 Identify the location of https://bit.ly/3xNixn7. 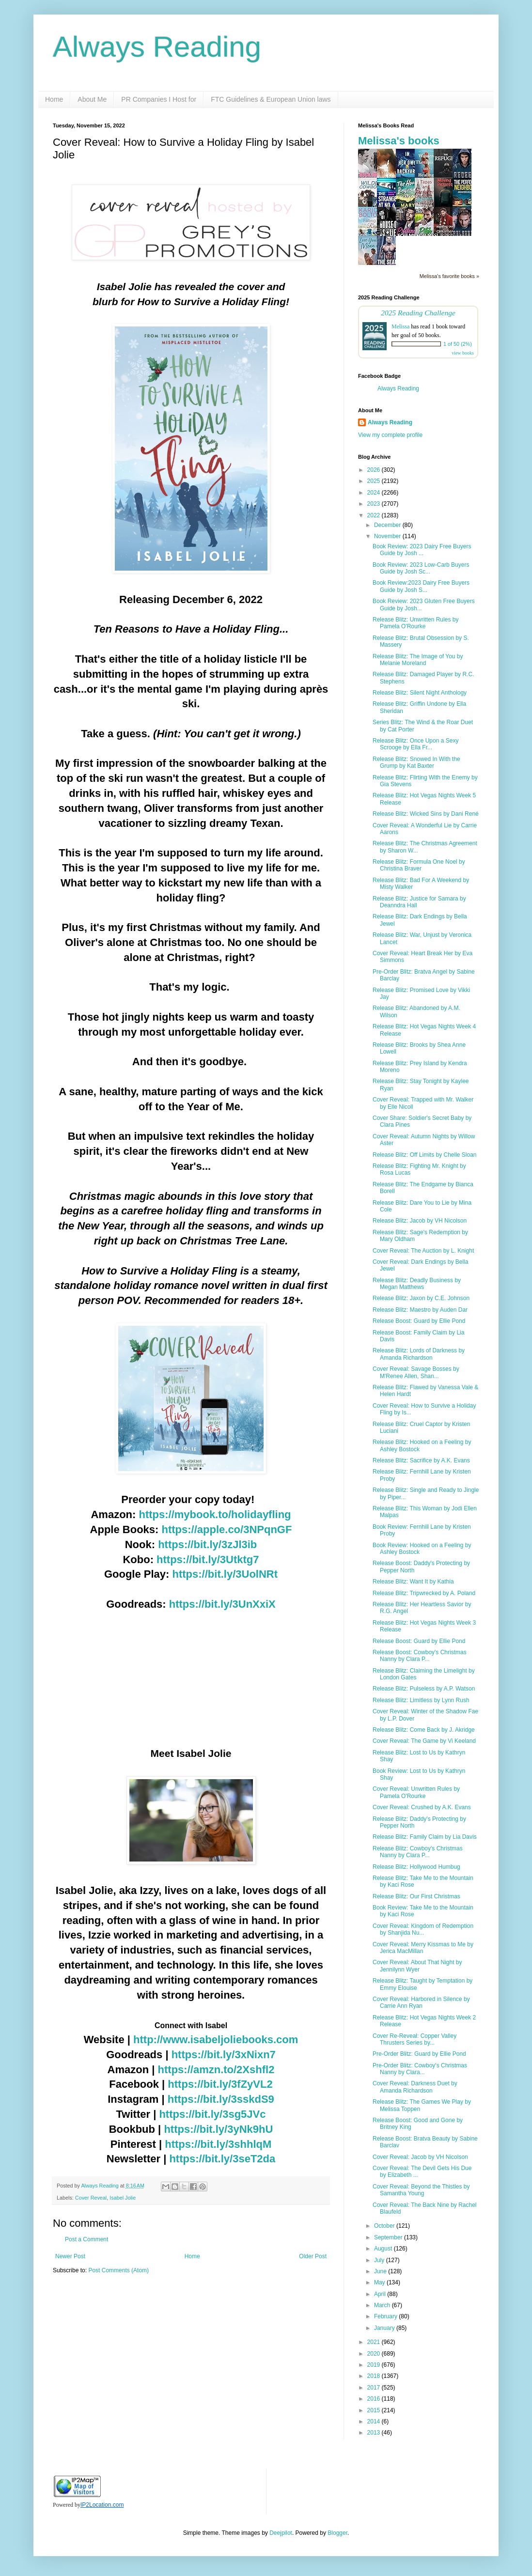
(224, 2054).